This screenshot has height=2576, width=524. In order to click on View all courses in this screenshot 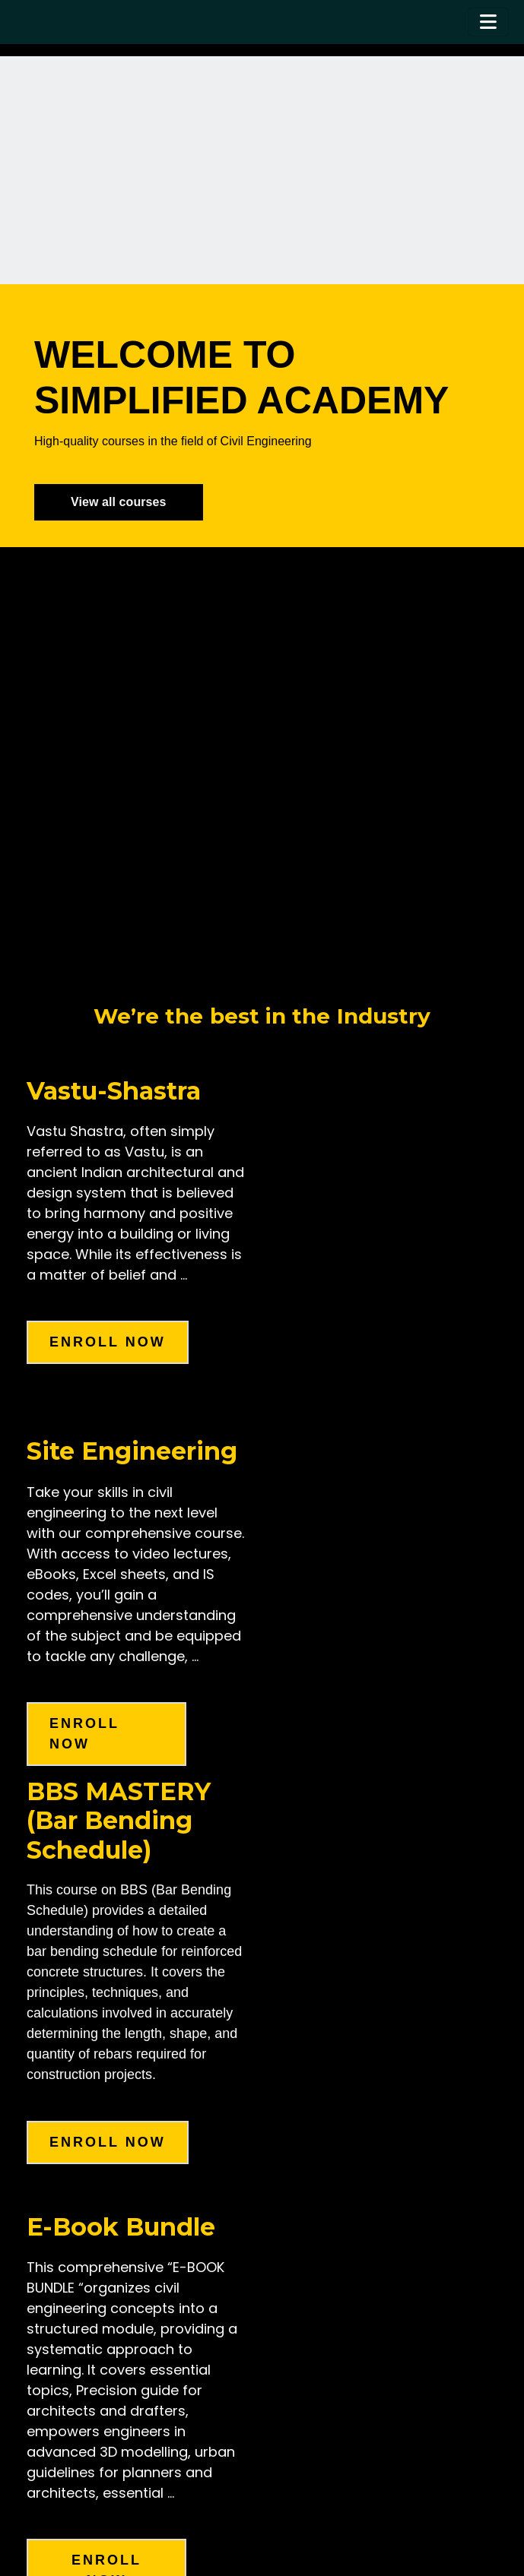, I will do `click(119, 501)`.